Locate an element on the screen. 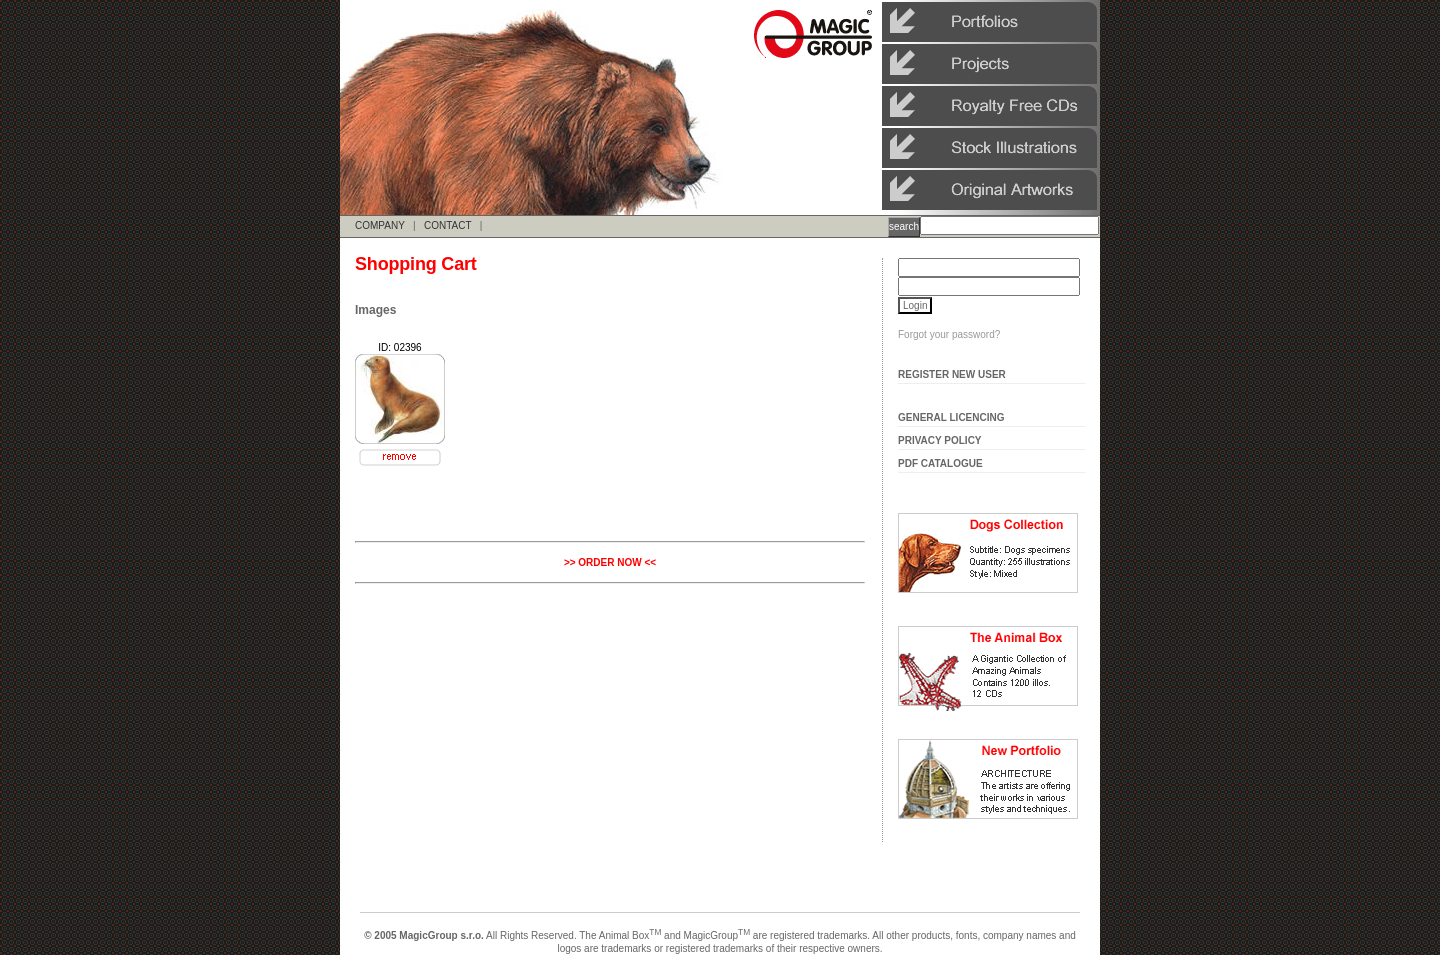 The image size is (1440, 955). COMPANY is located at coordinates (380, 225).